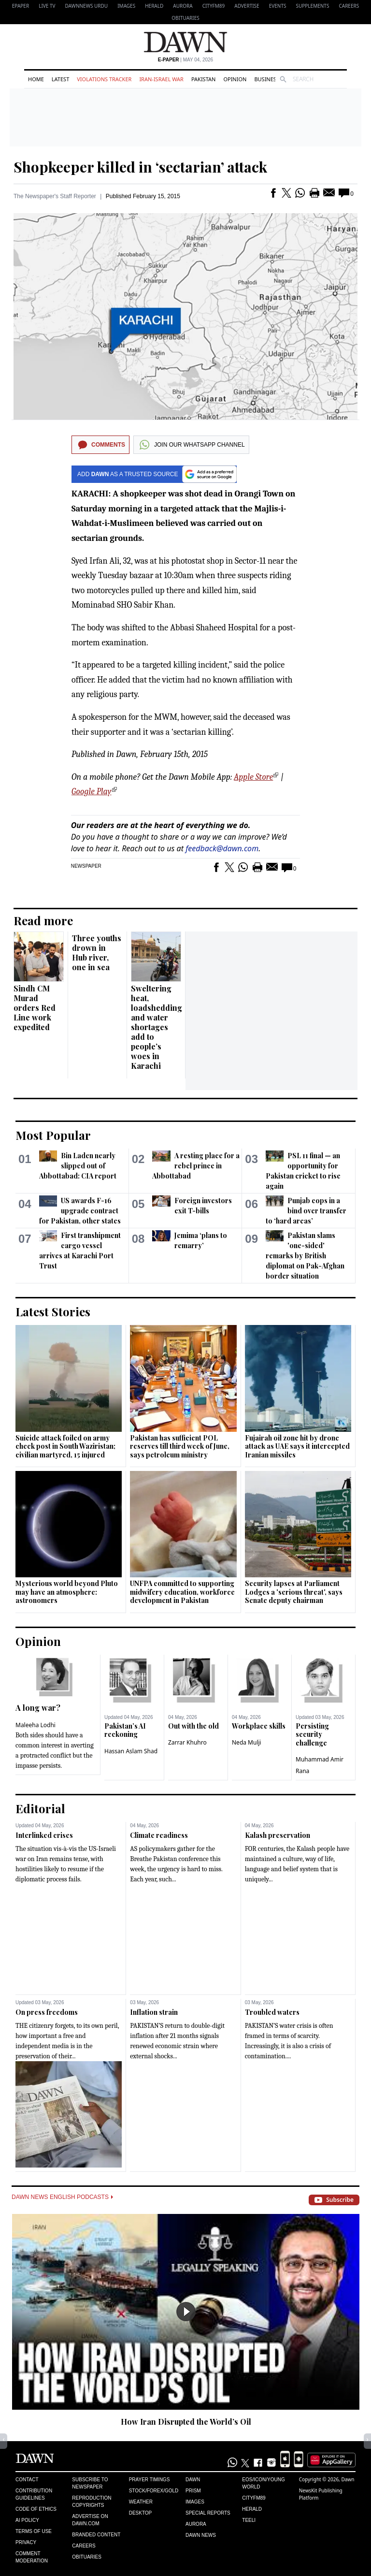 Image resolution: width=371 pixels, height=2576 pixels. I want to click on Contribution Guidelines, so click(33, 2494).